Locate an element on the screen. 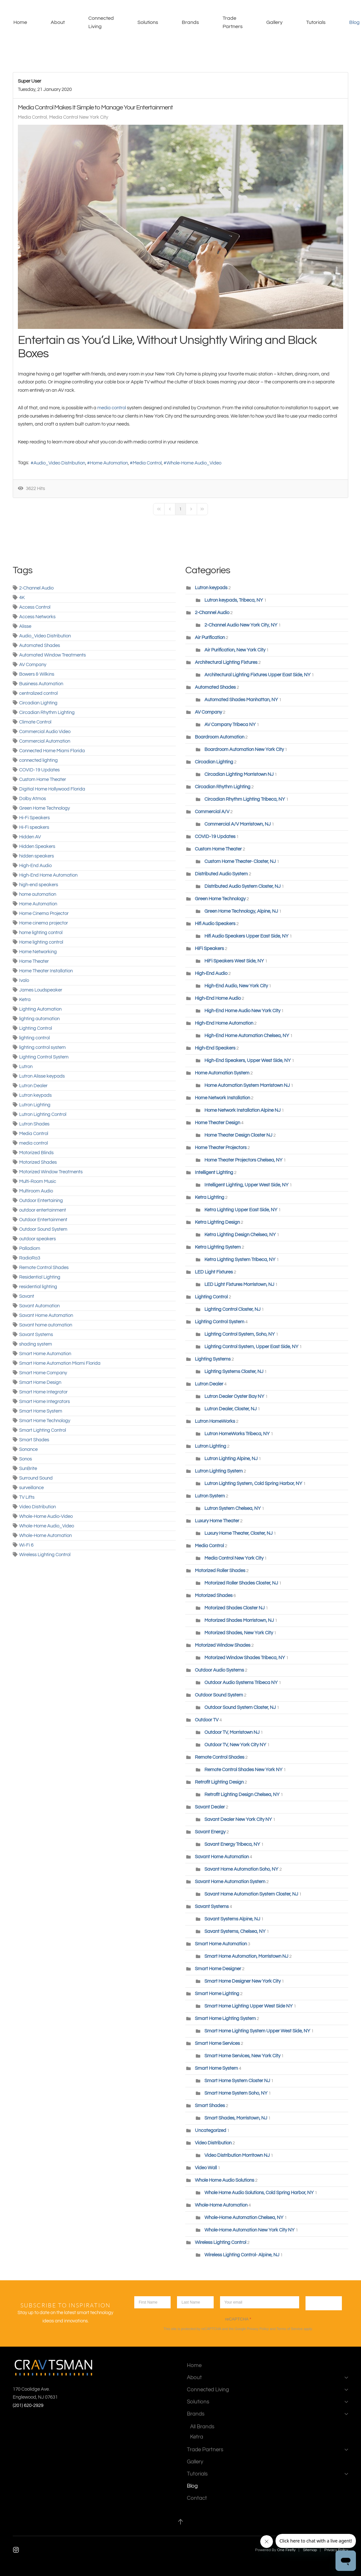 This screenshot has width=361, height=2576. Hifi Audio Speakers is located at coordinates (215, 923).